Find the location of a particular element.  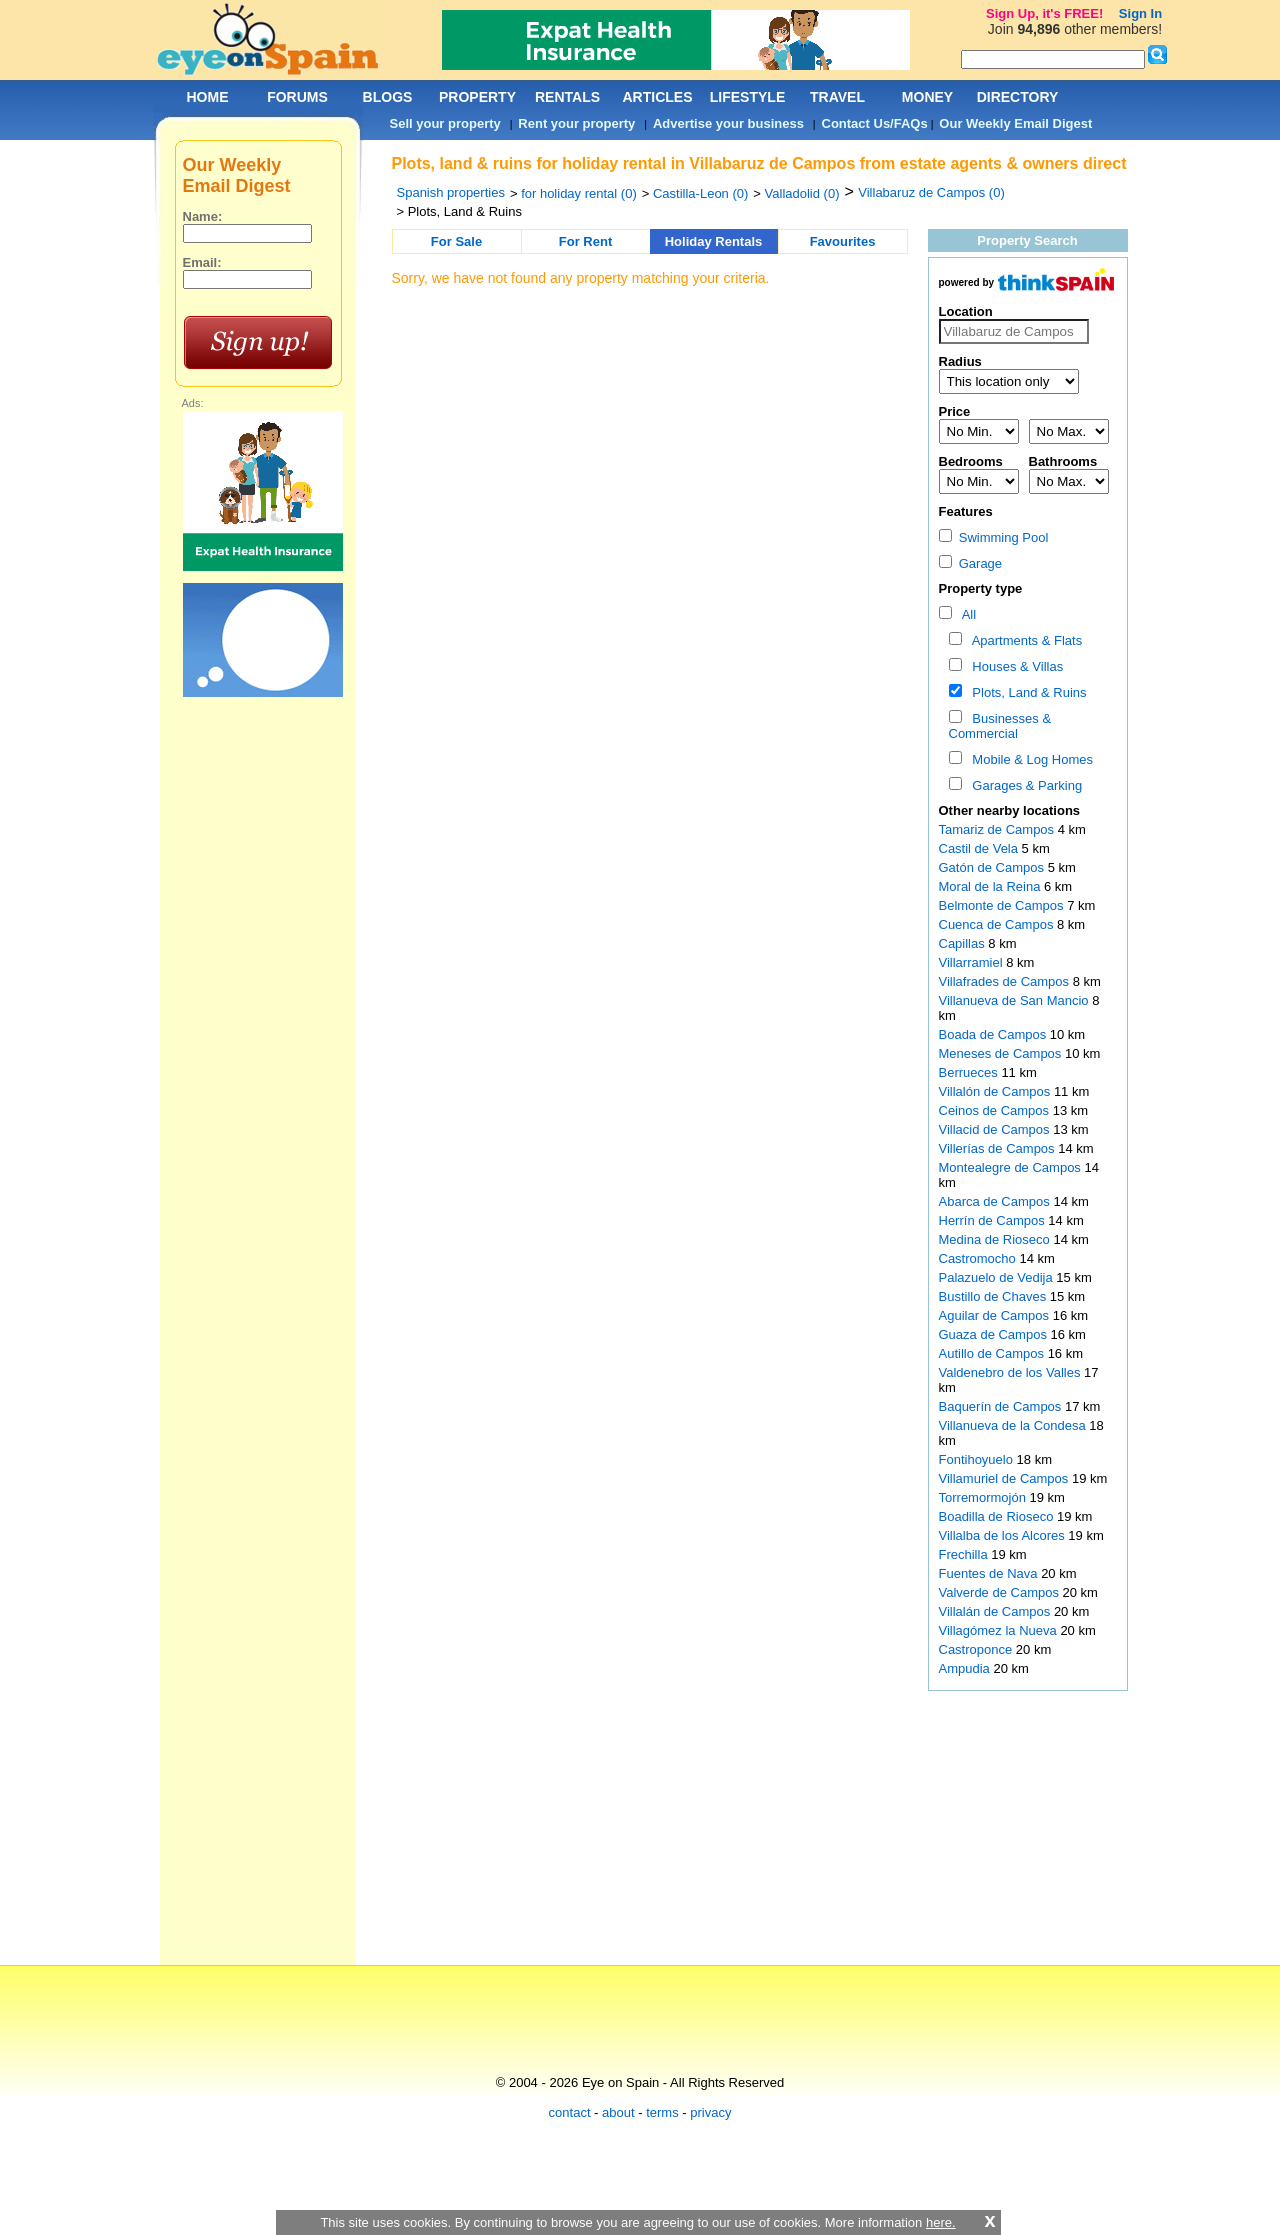

Villacid de Campos is located at coordinates (996, 1129).